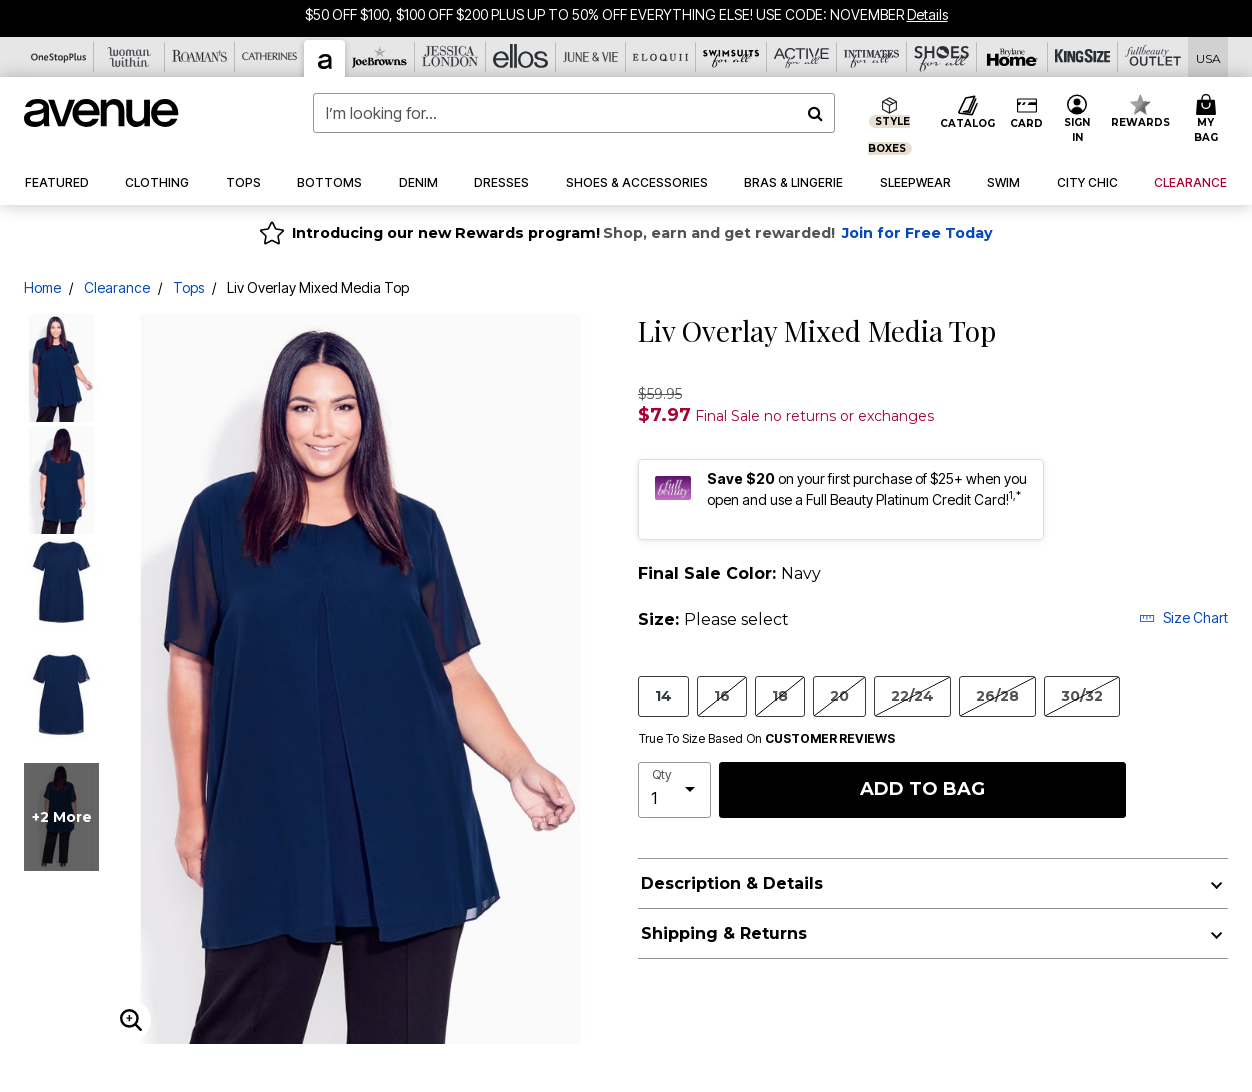 The height and width of the screenshot is (1092, 1252). What do you see at coordinates (325, 58) in the screenshot?
I see `[Avenue]` at bounding box center [325, 58].